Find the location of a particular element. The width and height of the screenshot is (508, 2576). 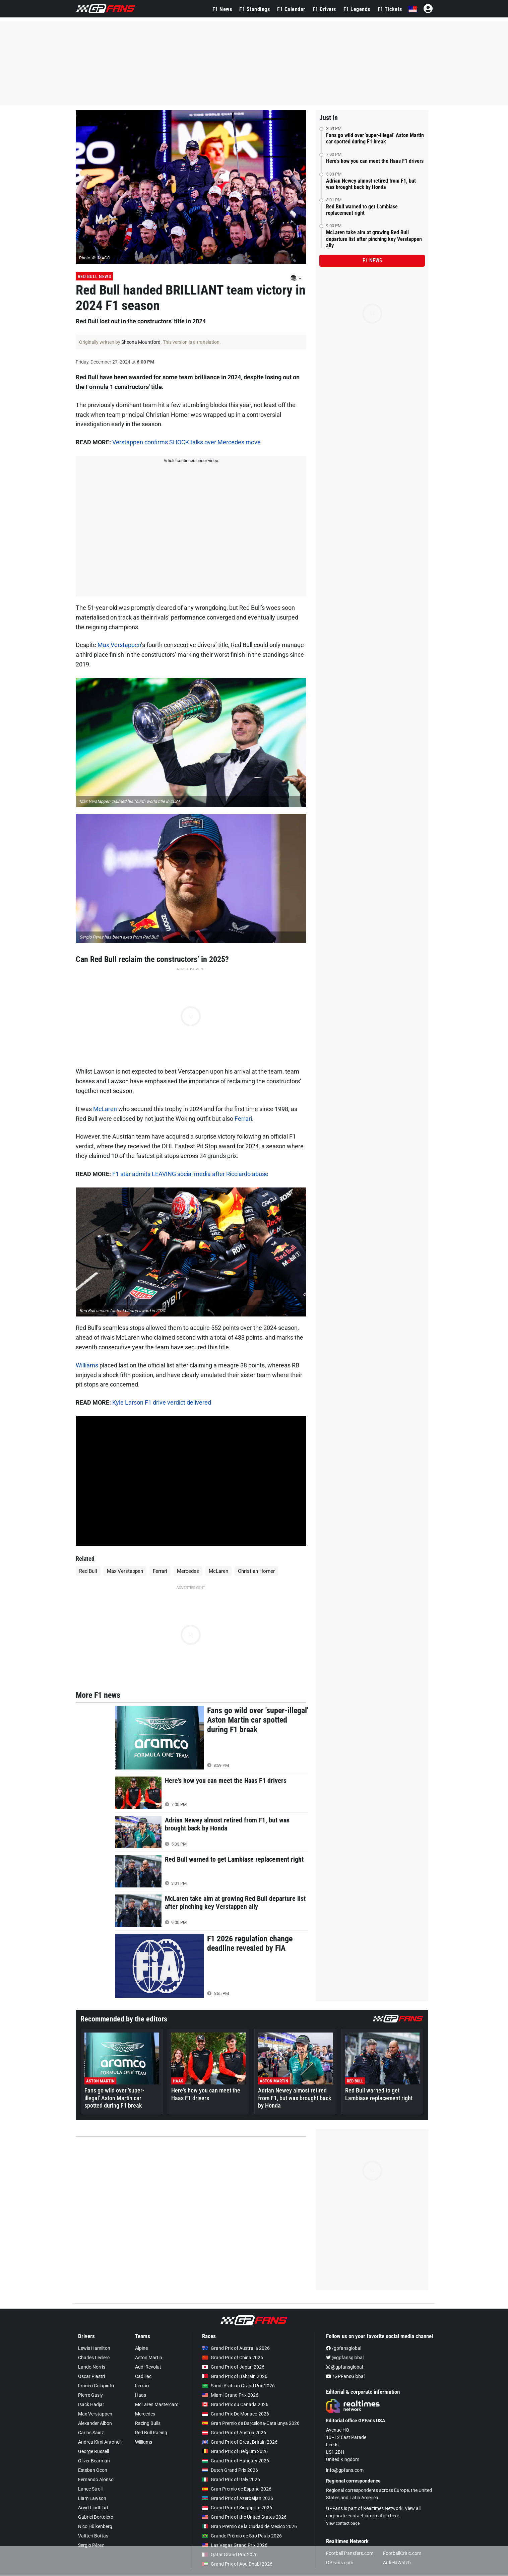

Verstappen confirms SHOCK talks over Mercedes move is located at coordinates (186, 442).